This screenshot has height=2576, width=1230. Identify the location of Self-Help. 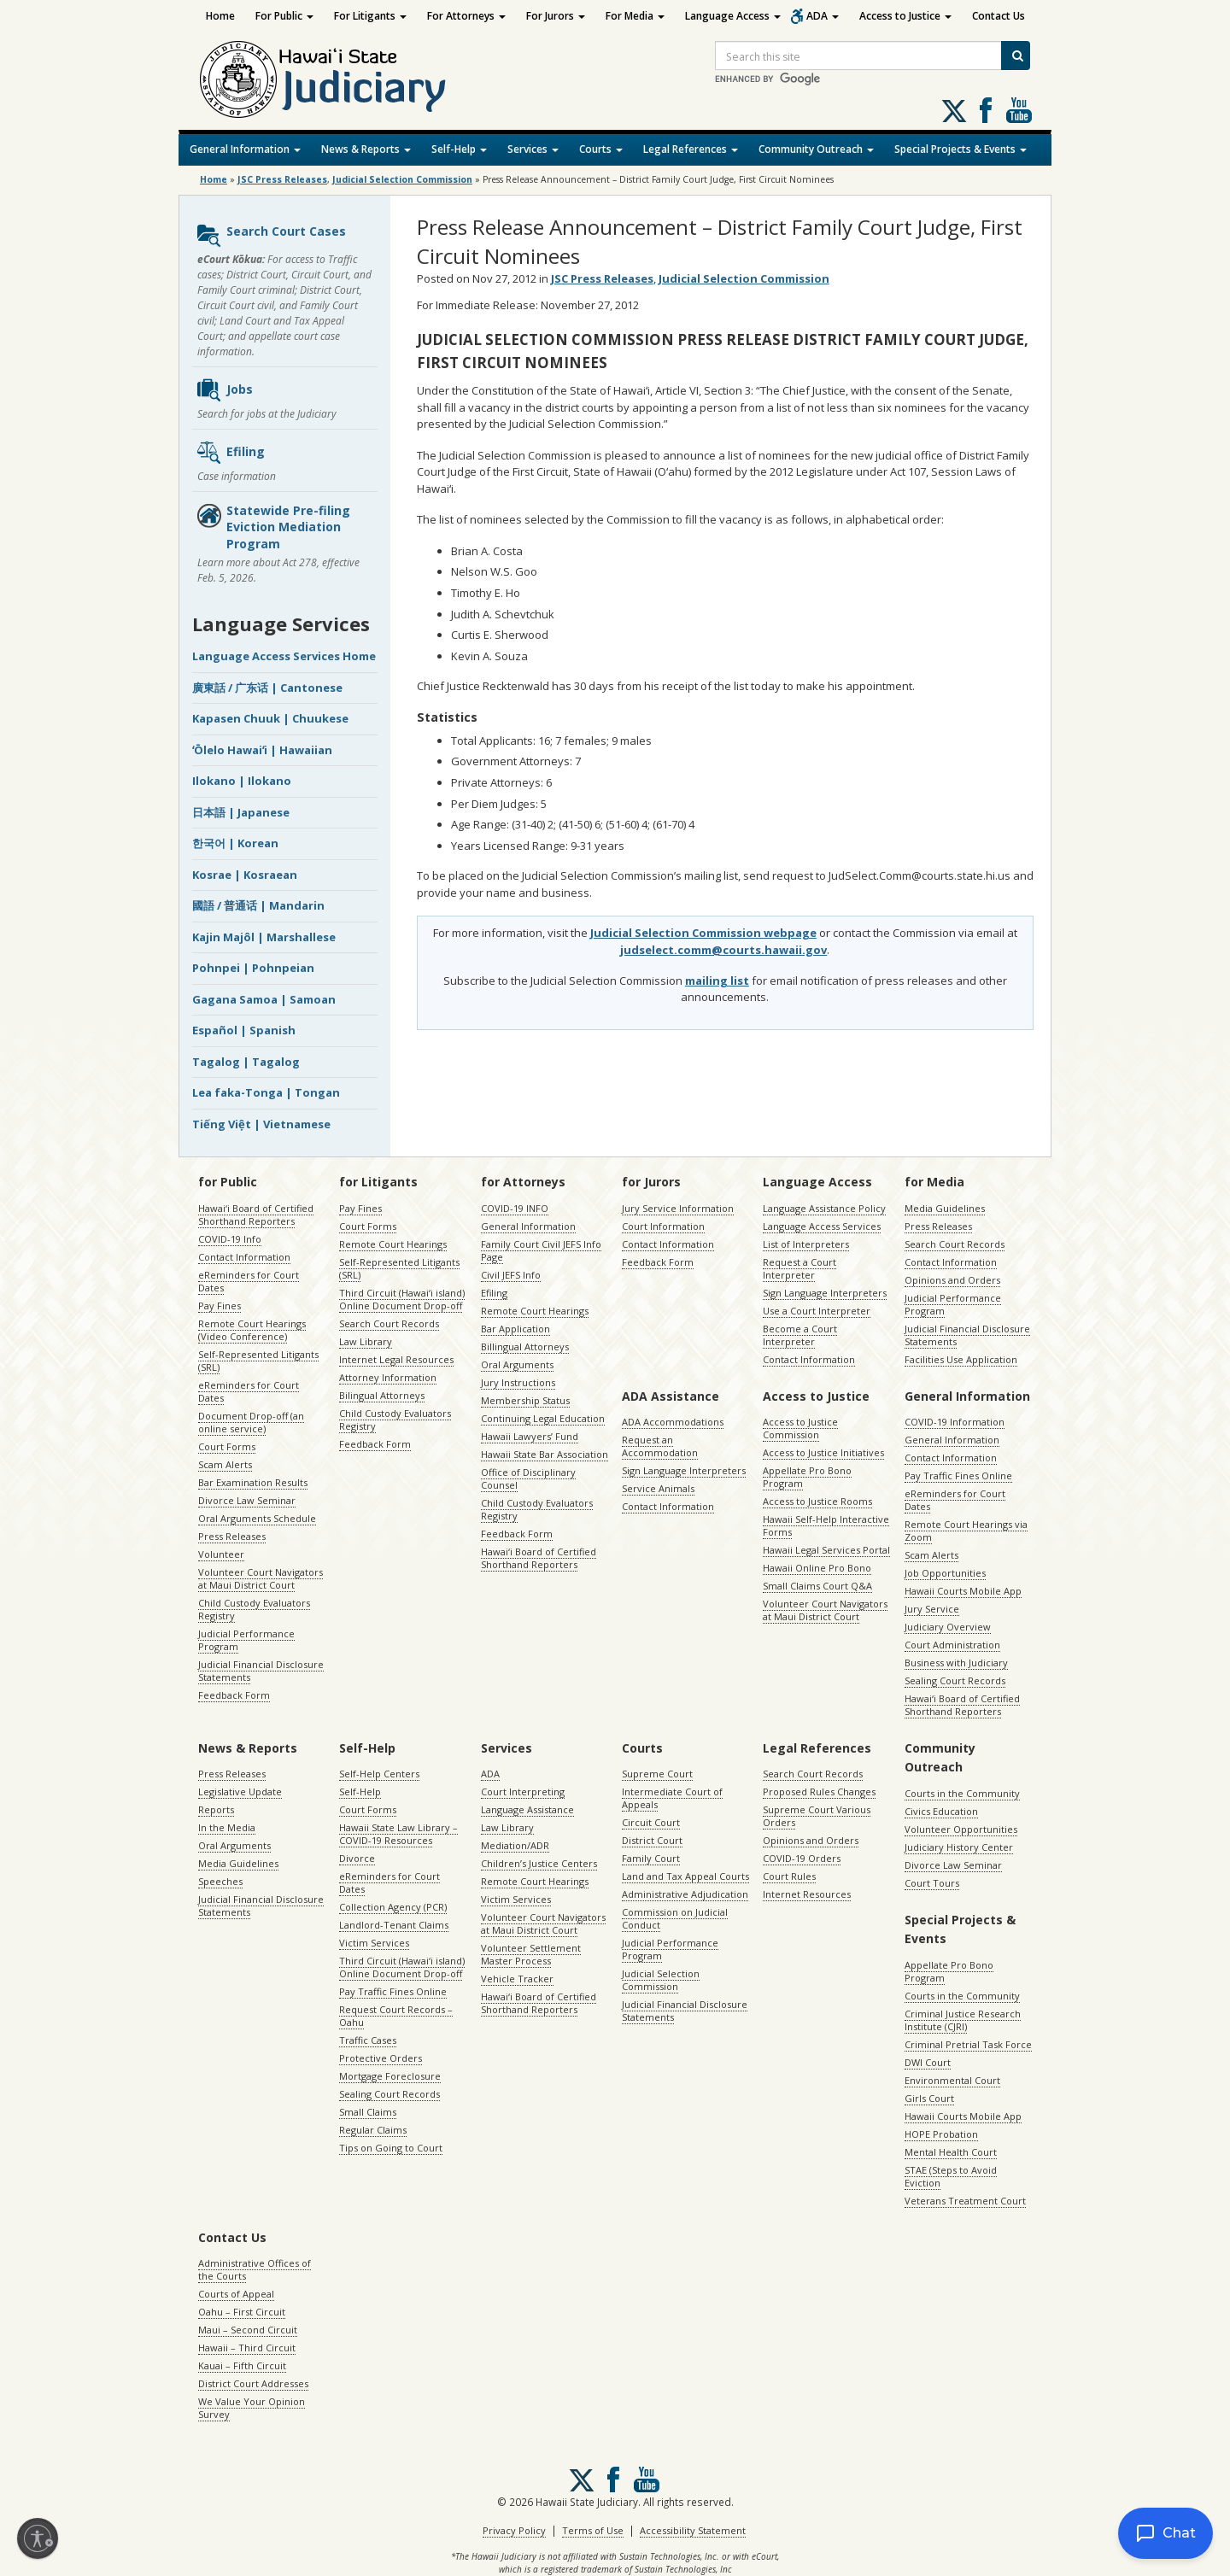
(459, 149).